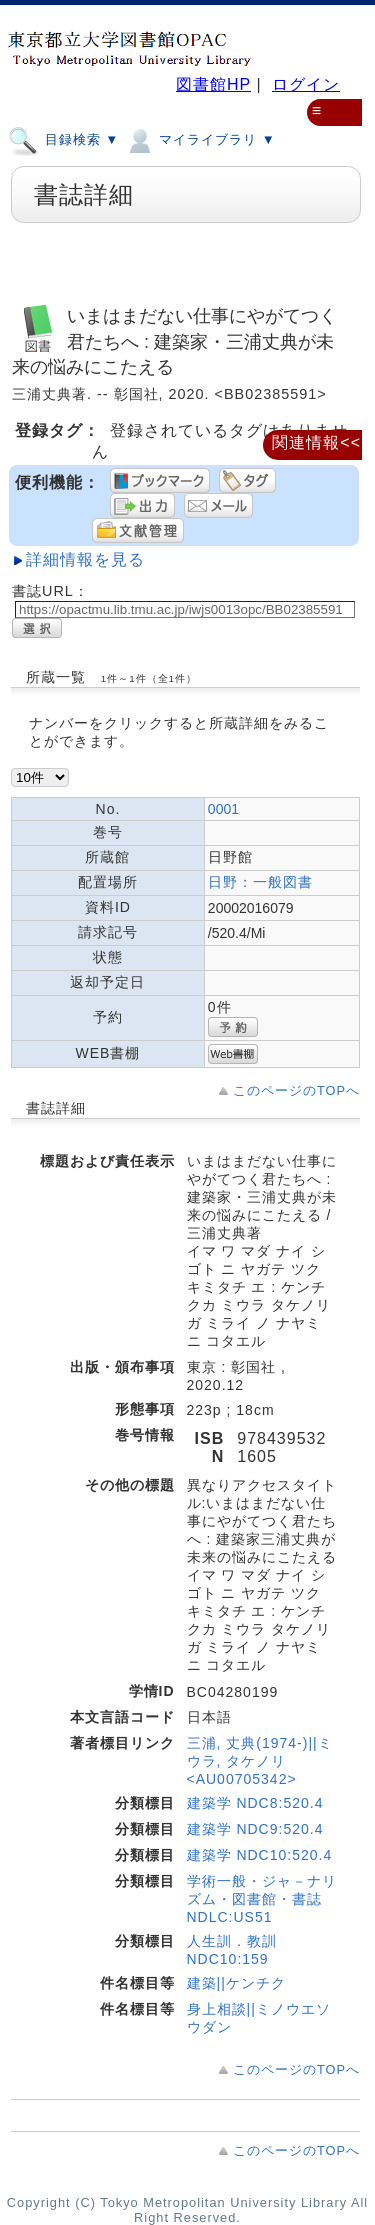  I want to click on 建築学 NDC10:520.4, so click(260, 1855).